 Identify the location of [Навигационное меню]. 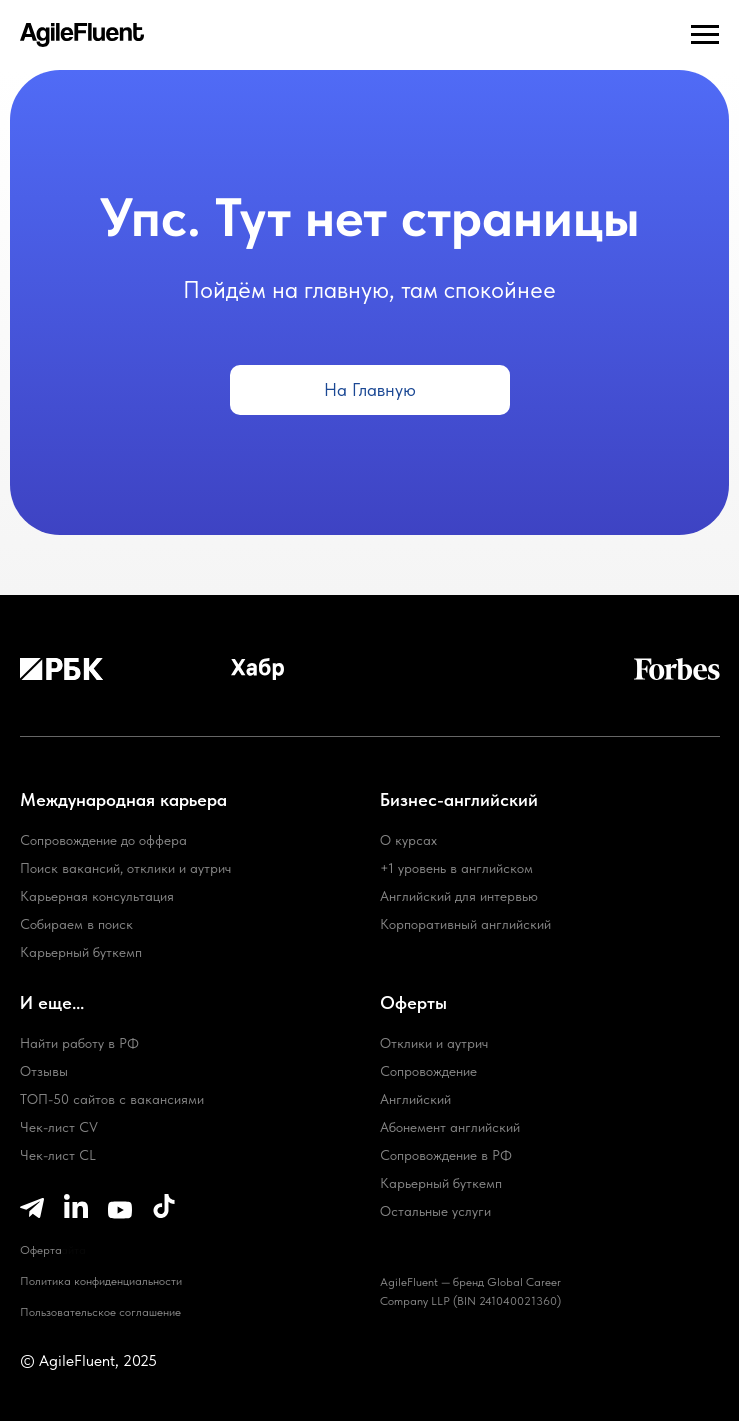
(705, 35).